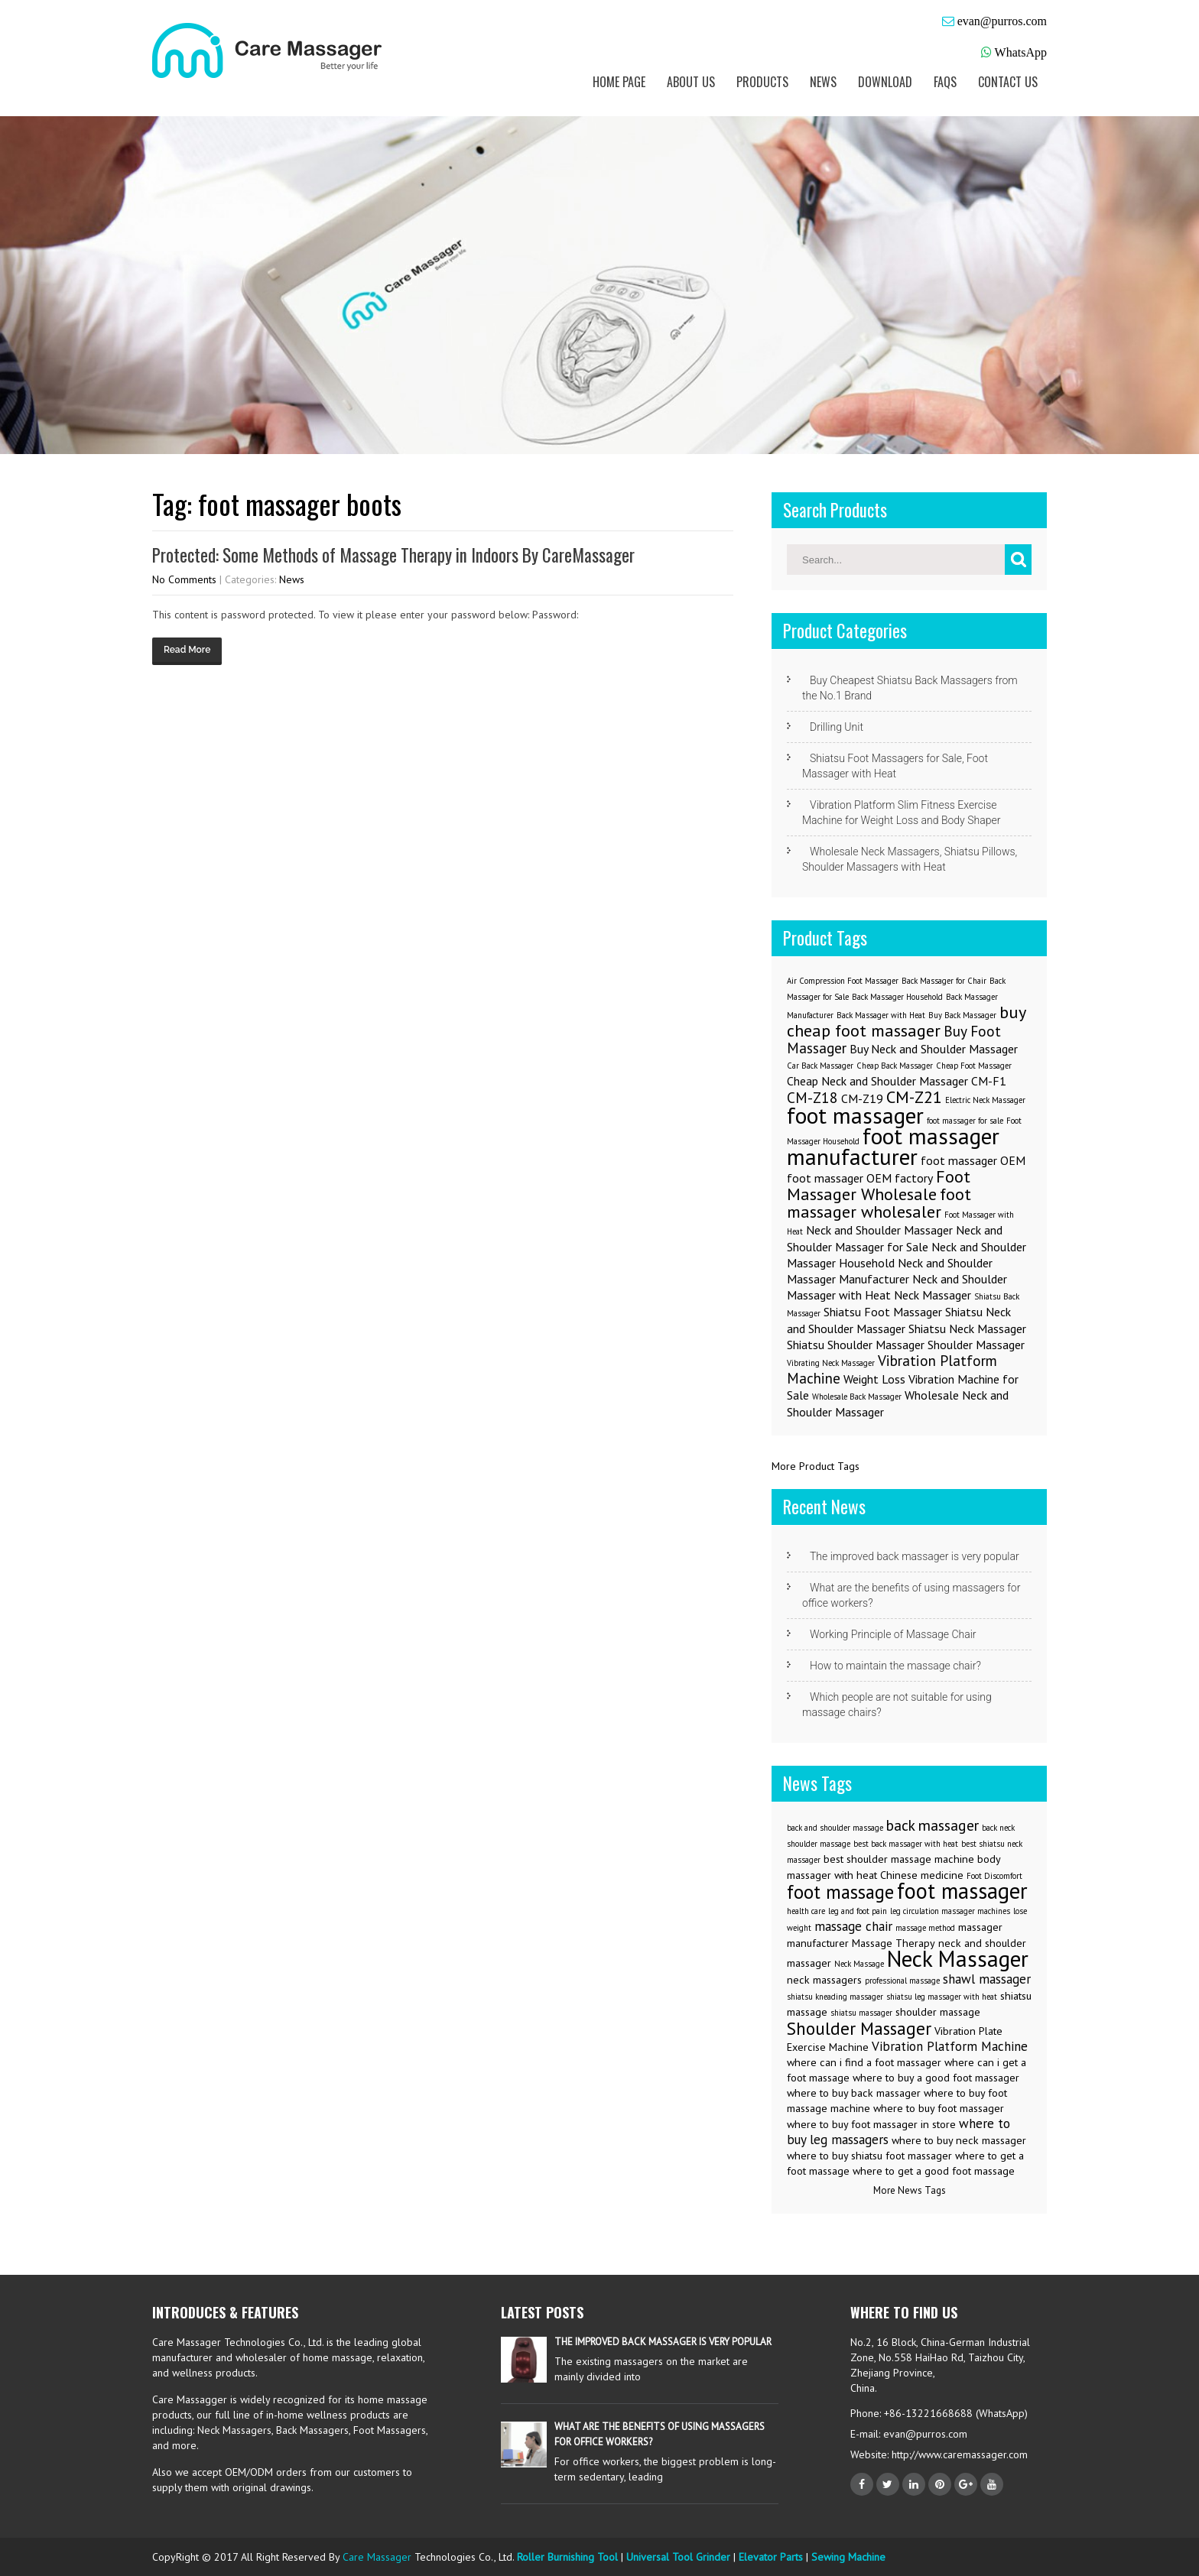  Describe the element at coordinates (974, 1065) in the screenshot. I see `Cheap Foot Massager [Cheap Foot Massager (1 item)]` at that location.